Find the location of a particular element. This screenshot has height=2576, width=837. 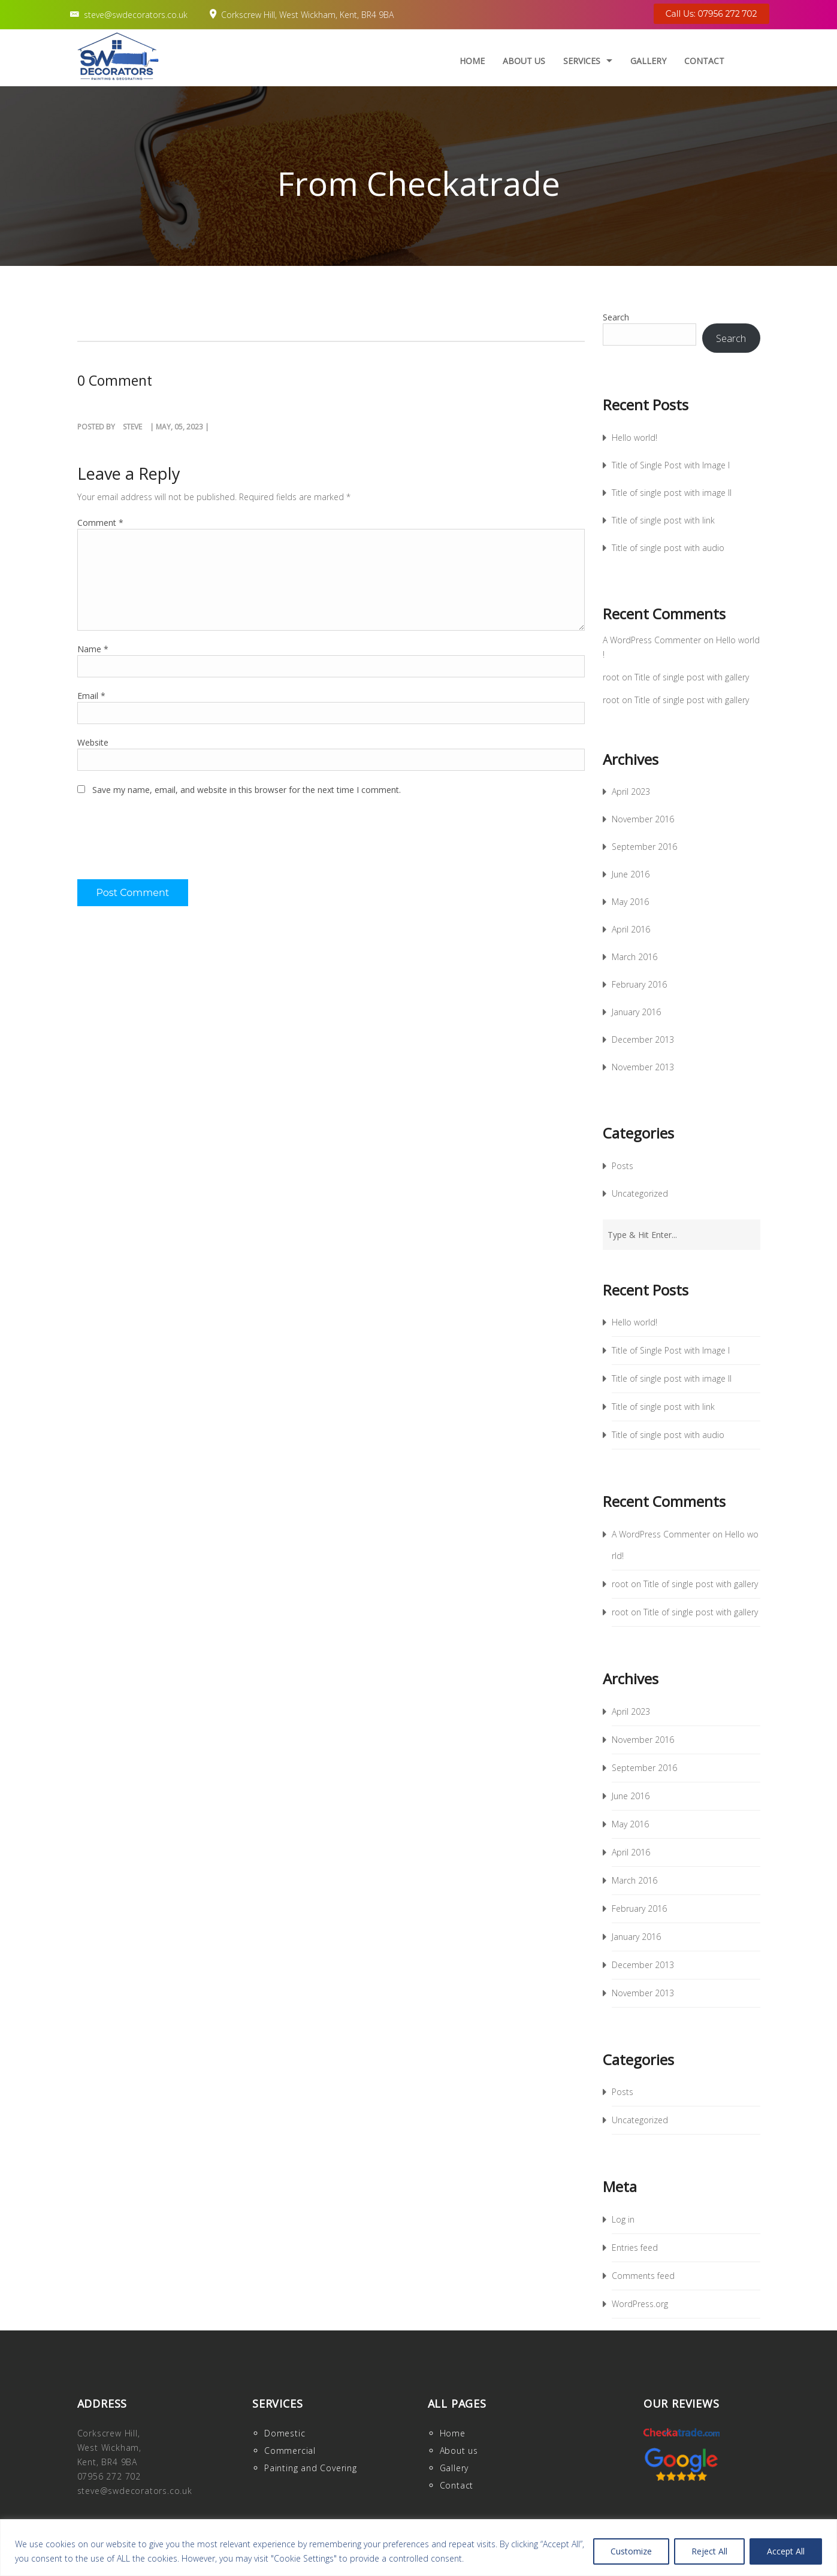

Website is located at coordinates (92, 742).